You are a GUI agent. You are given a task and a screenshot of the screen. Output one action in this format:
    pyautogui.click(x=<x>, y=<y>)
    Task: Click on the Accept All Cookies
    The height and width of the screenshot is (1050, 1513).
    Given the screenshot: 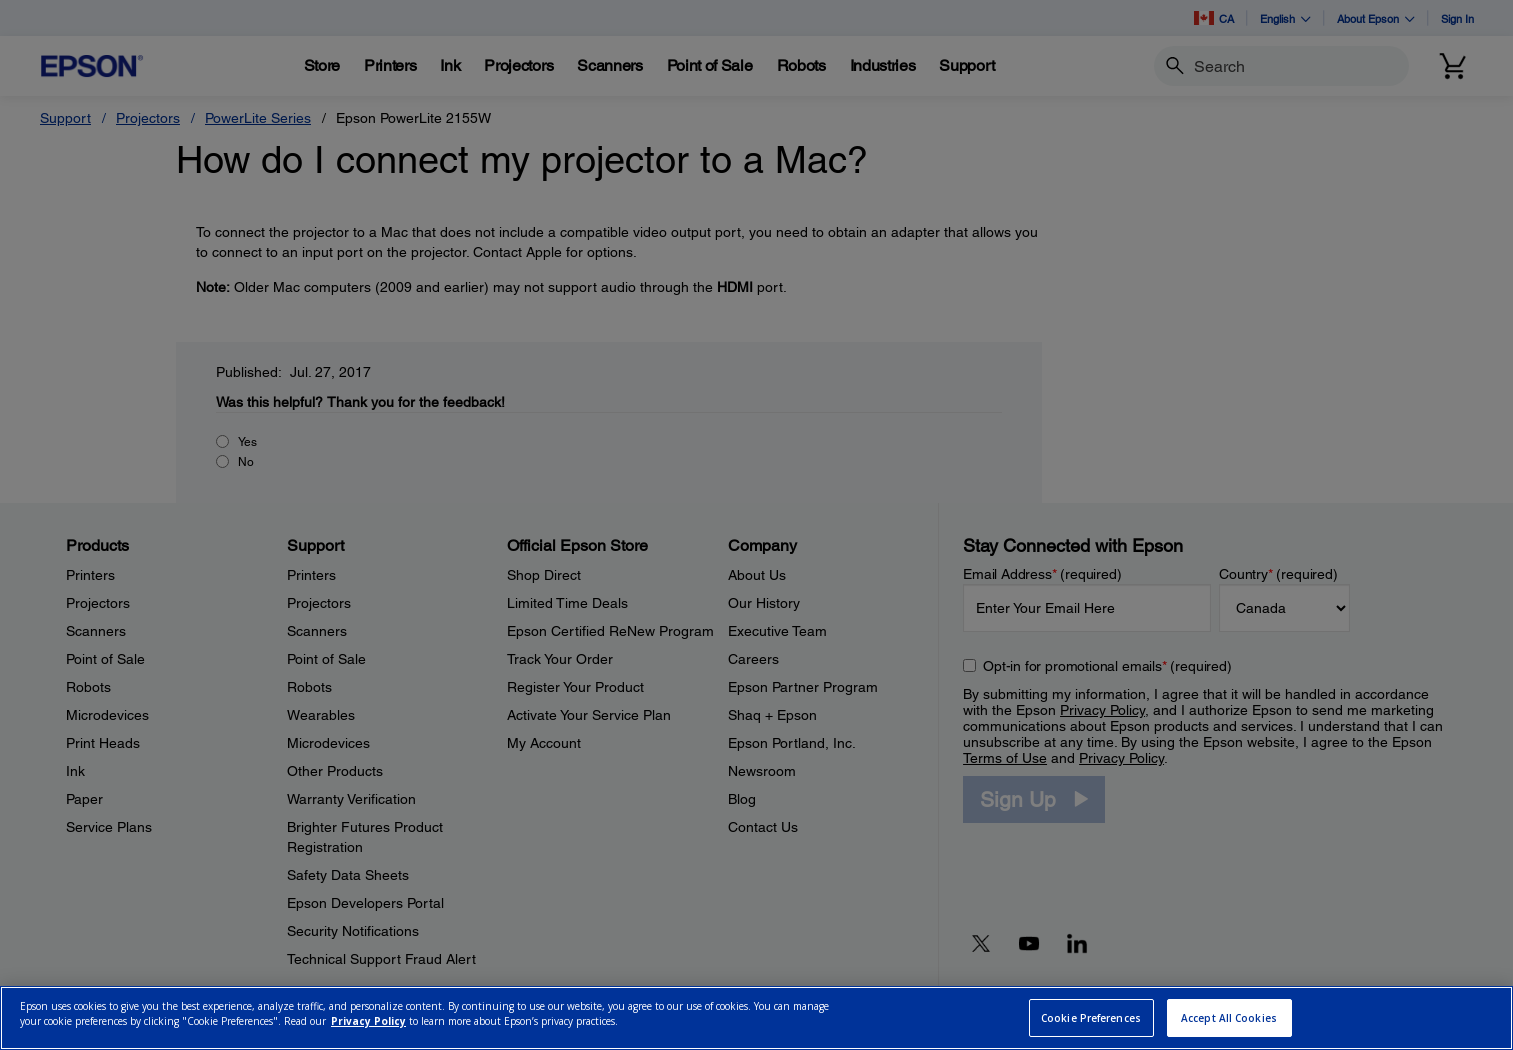 What is the action you would take?
    pyautogui.click(x=1229, y=1018)
    